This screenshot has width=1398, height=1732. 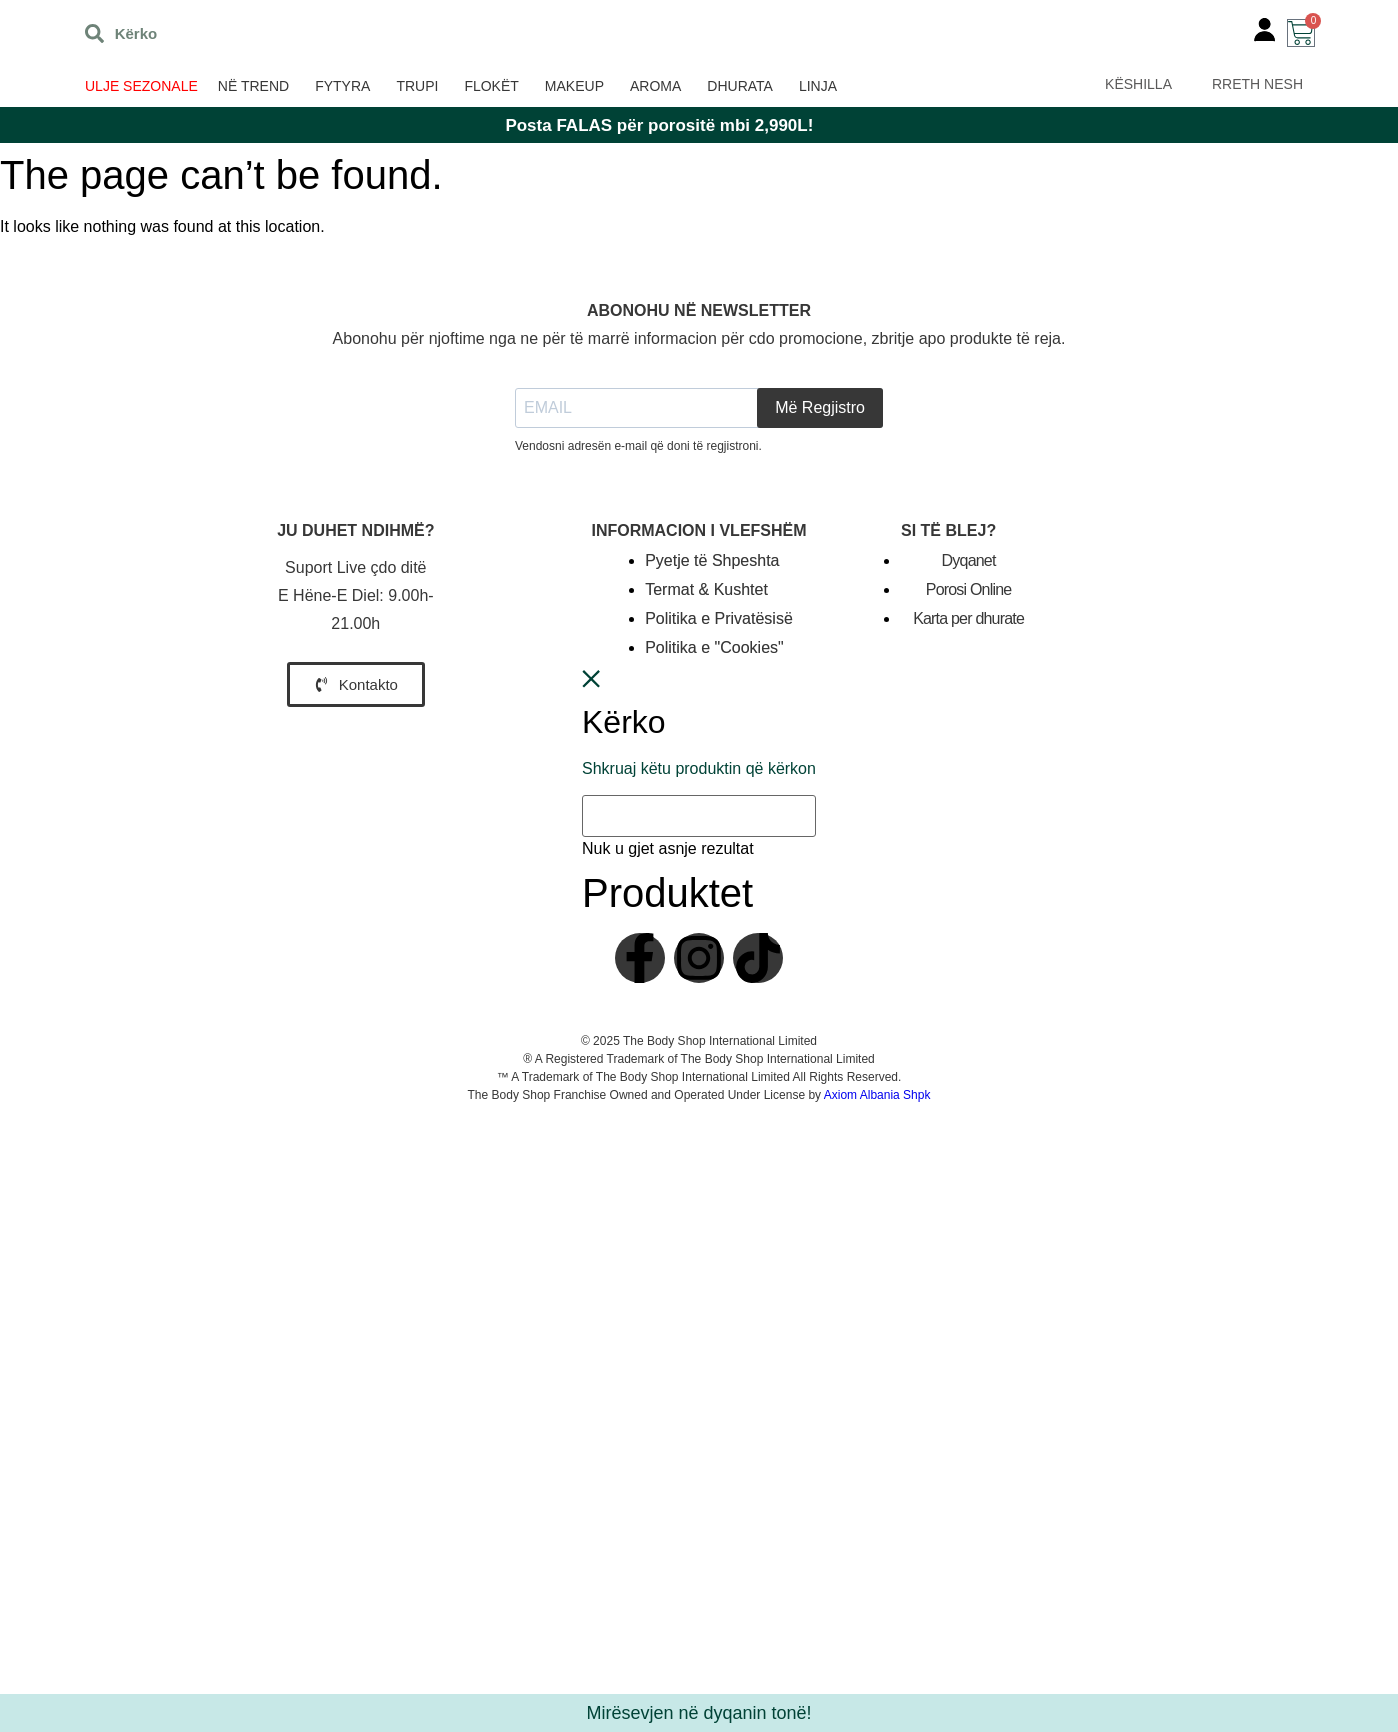 I want to click on KËSHILLA, so click(x=1138, y=84).